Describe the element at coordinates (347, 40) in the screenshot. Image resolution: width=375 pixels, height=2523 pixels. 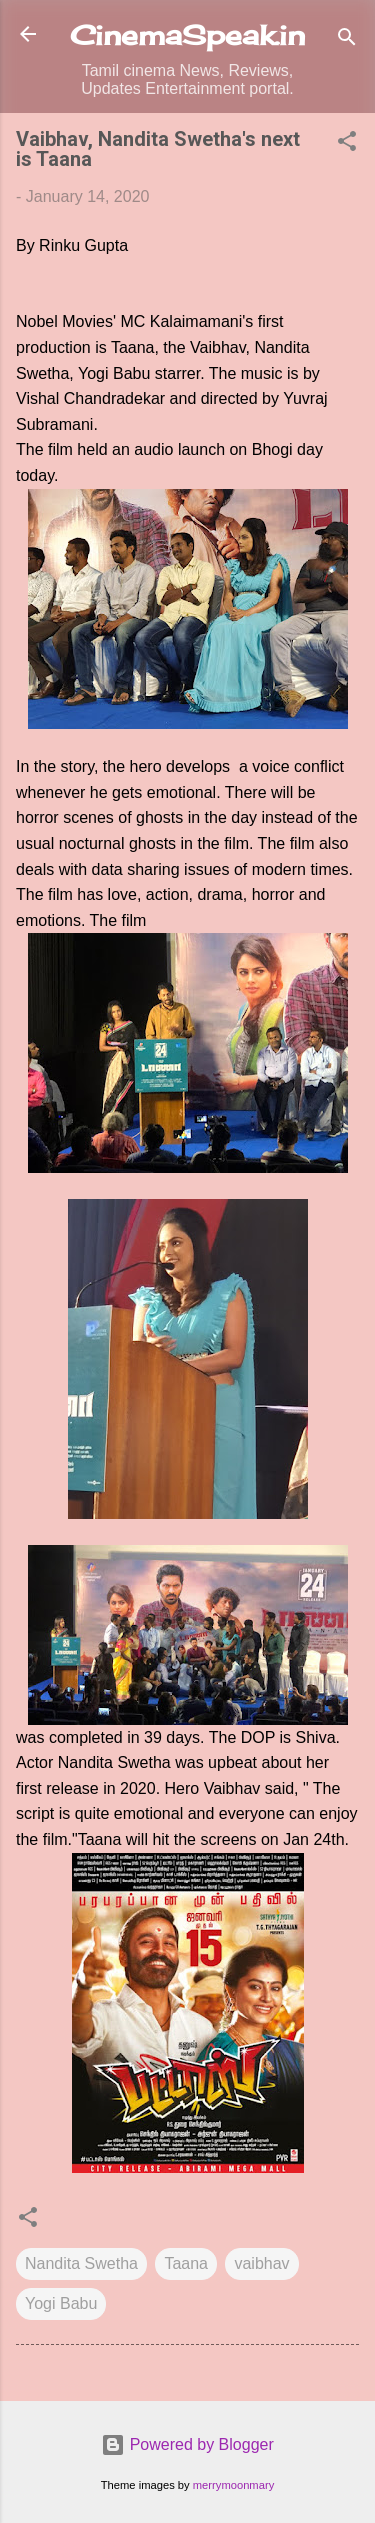
I see `[Search]` at that location.